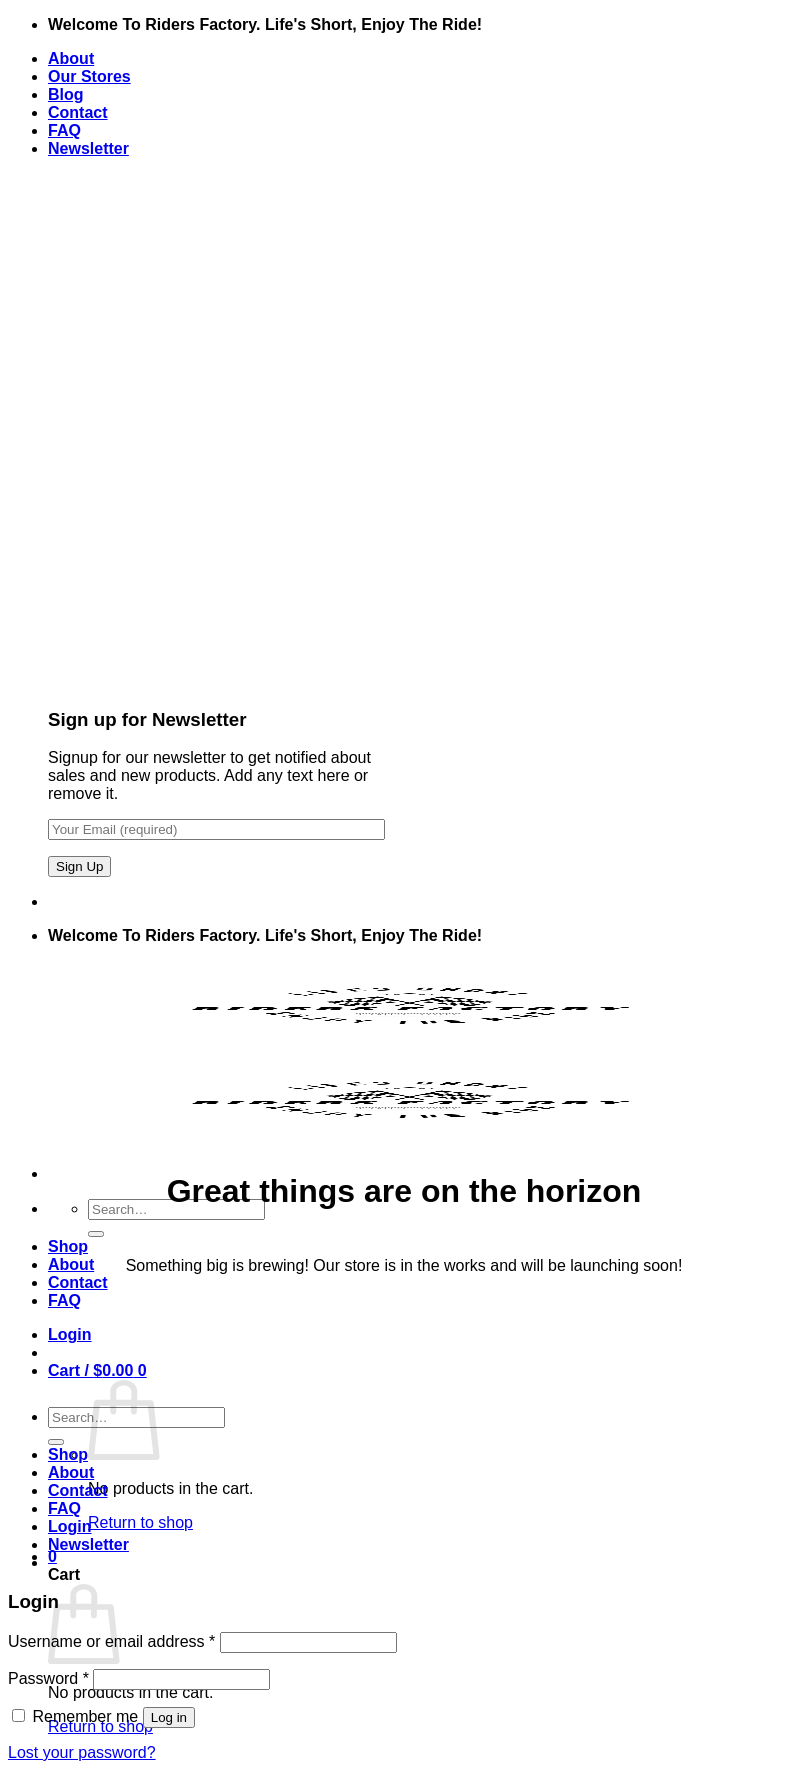  Describe the element at coordinates (89, 76) in the screenshot. I see `Our Stores` at that location.